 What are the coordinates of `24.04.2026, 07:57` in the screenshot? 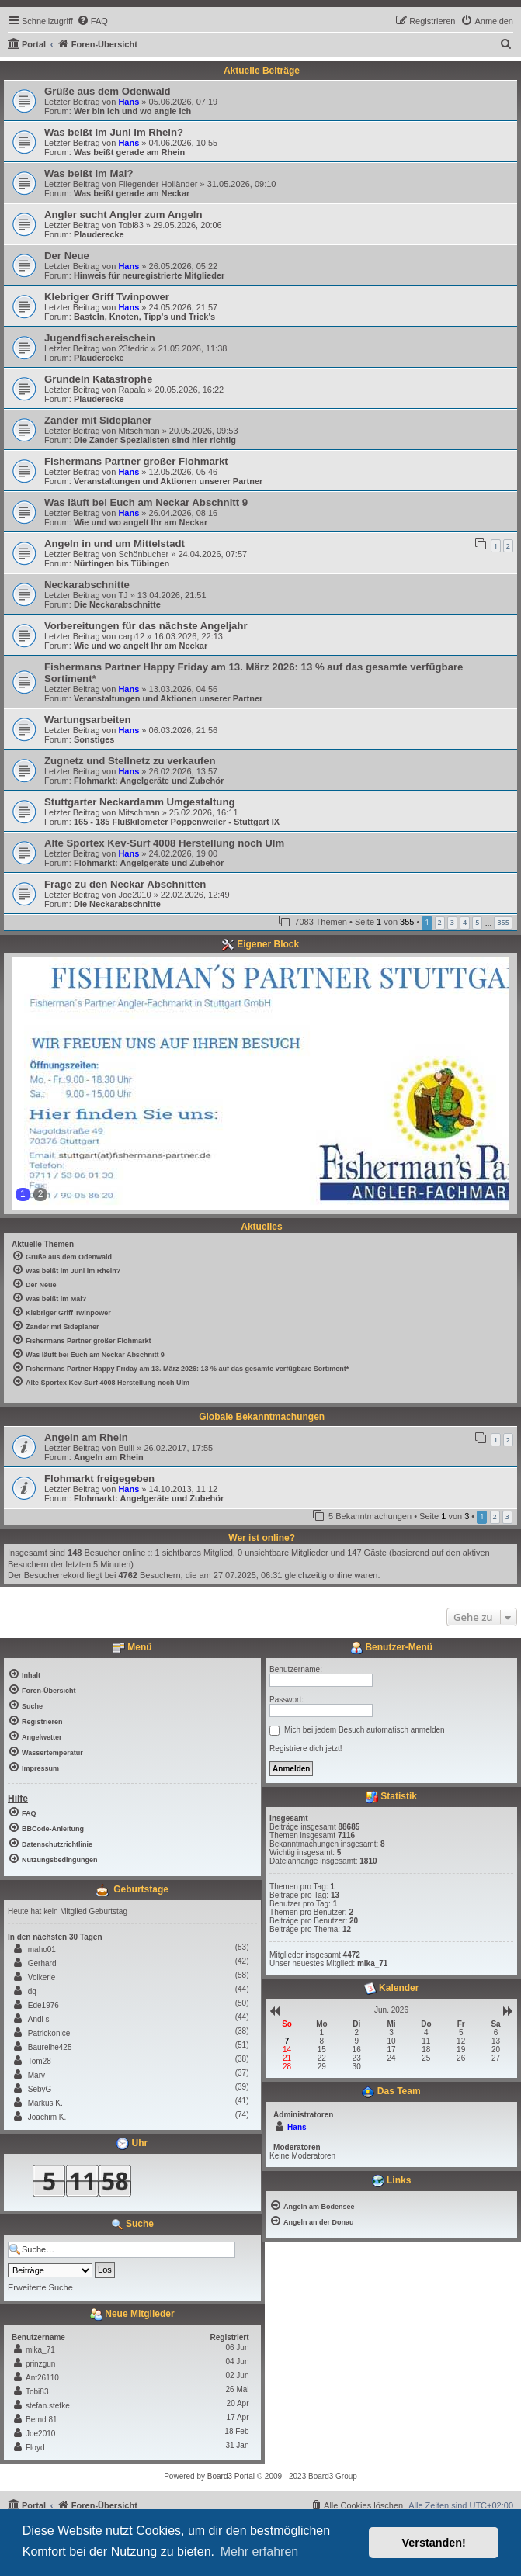 It's located at (212, 554).